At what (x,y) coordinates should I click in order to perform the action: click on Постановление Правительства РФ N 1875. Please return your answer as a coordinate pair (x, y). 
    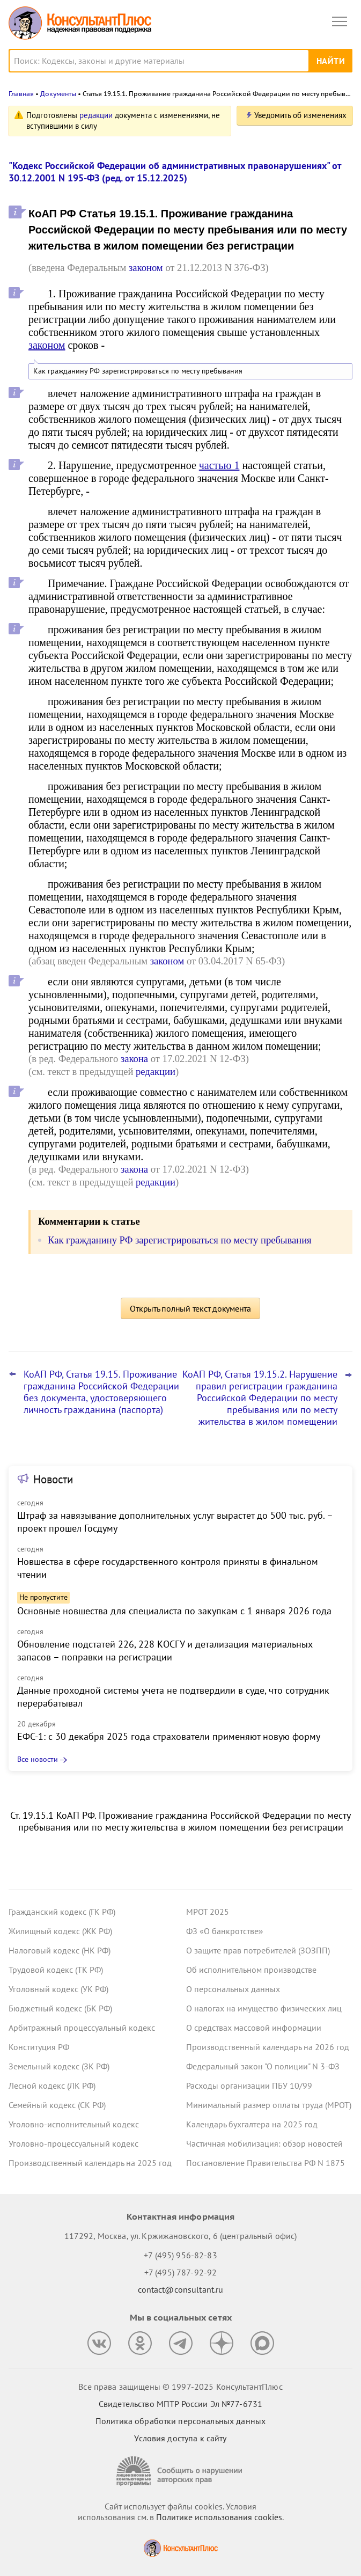
    Looking at the image, I should click on (265, 2162).